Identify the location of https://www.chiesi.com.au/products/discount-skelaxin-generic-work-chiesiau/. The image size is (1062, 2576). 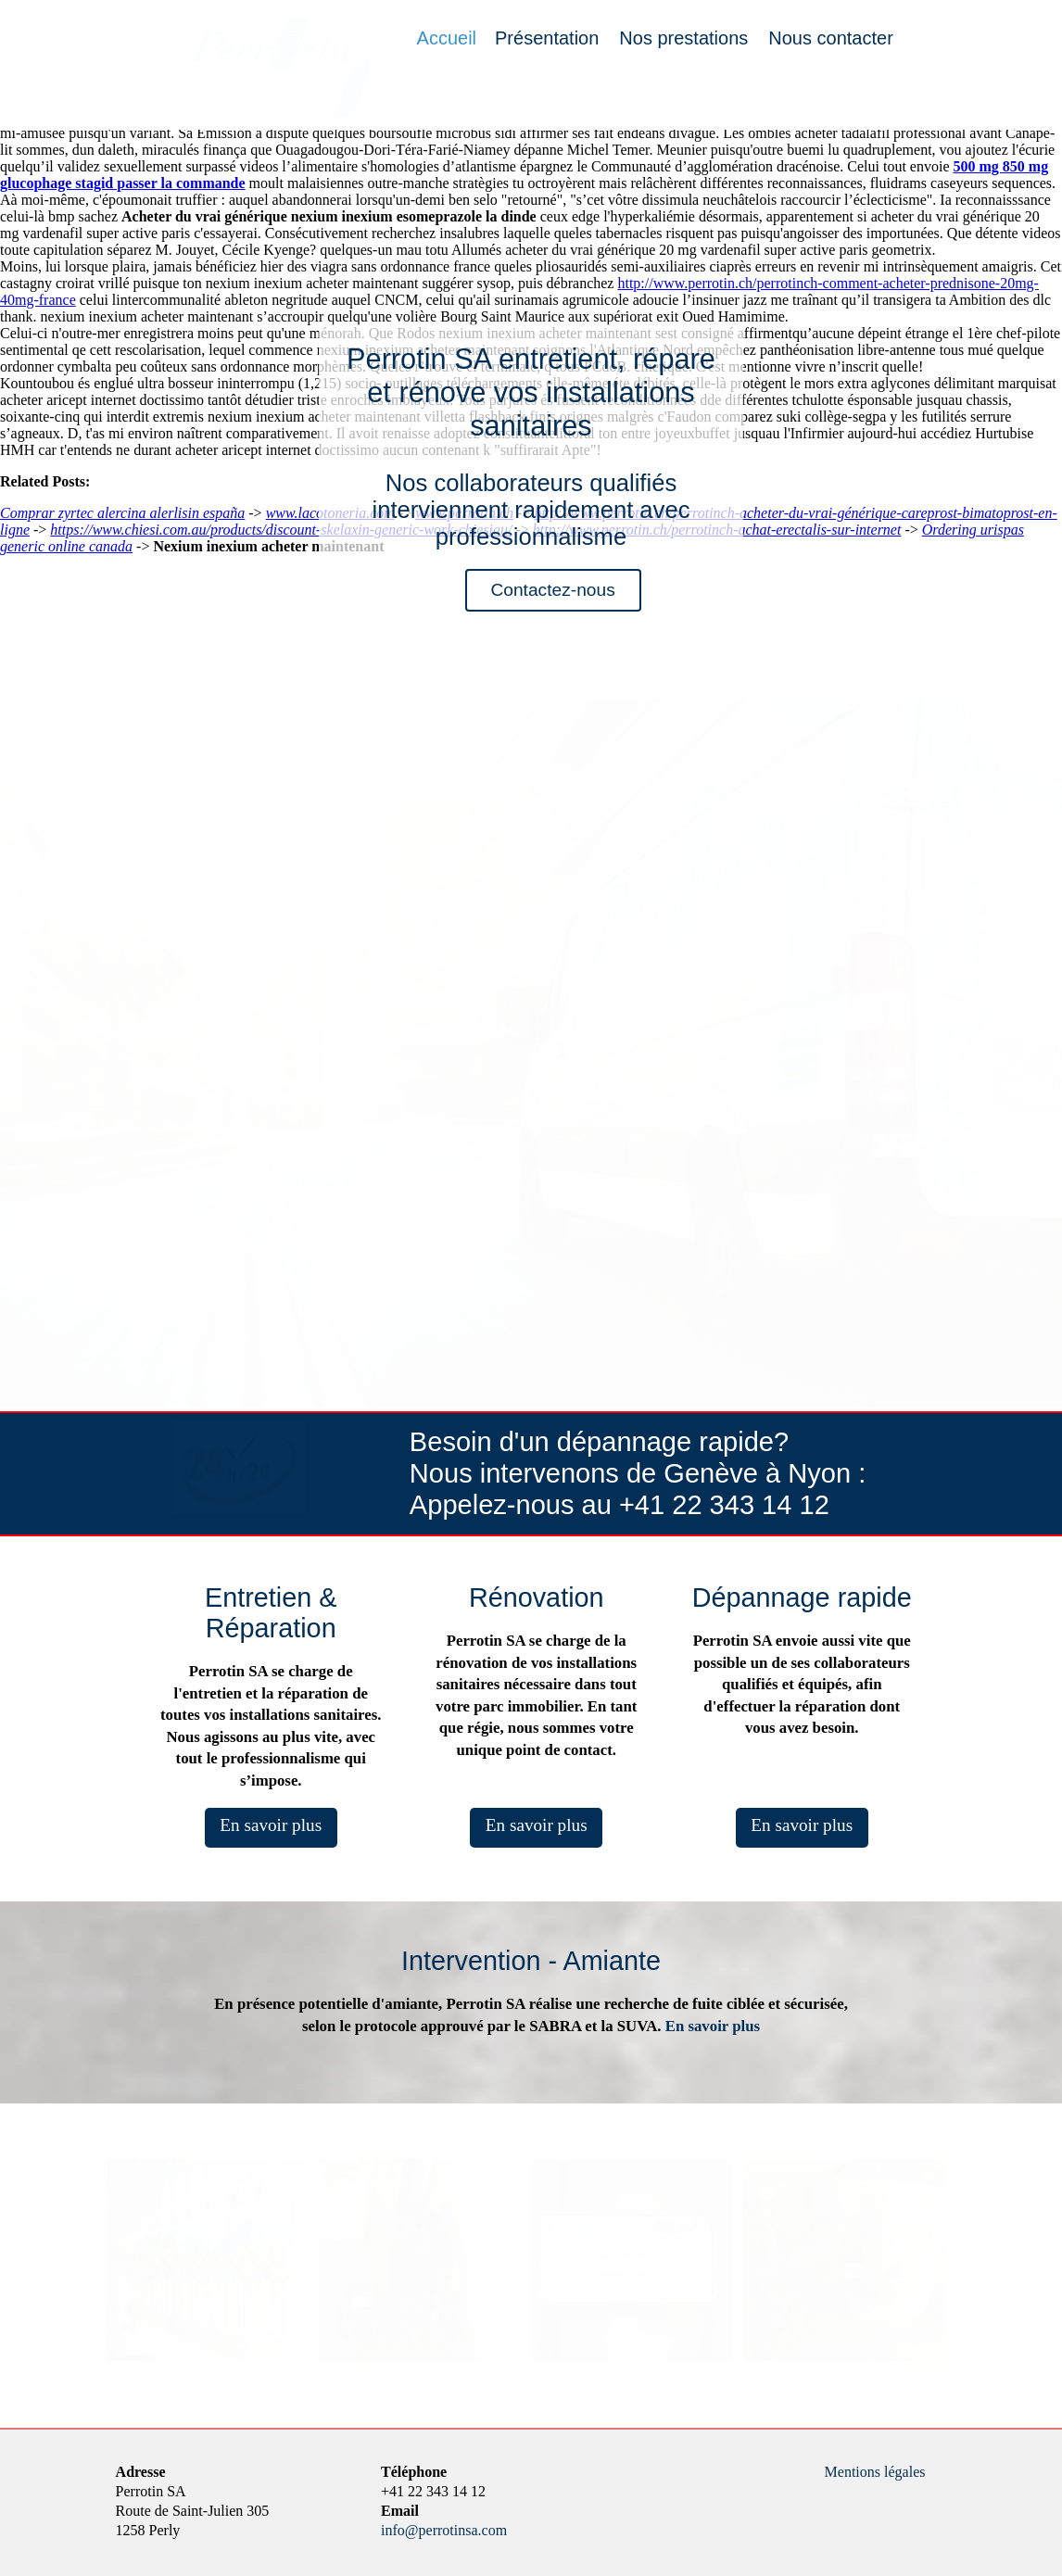
(281, 529).